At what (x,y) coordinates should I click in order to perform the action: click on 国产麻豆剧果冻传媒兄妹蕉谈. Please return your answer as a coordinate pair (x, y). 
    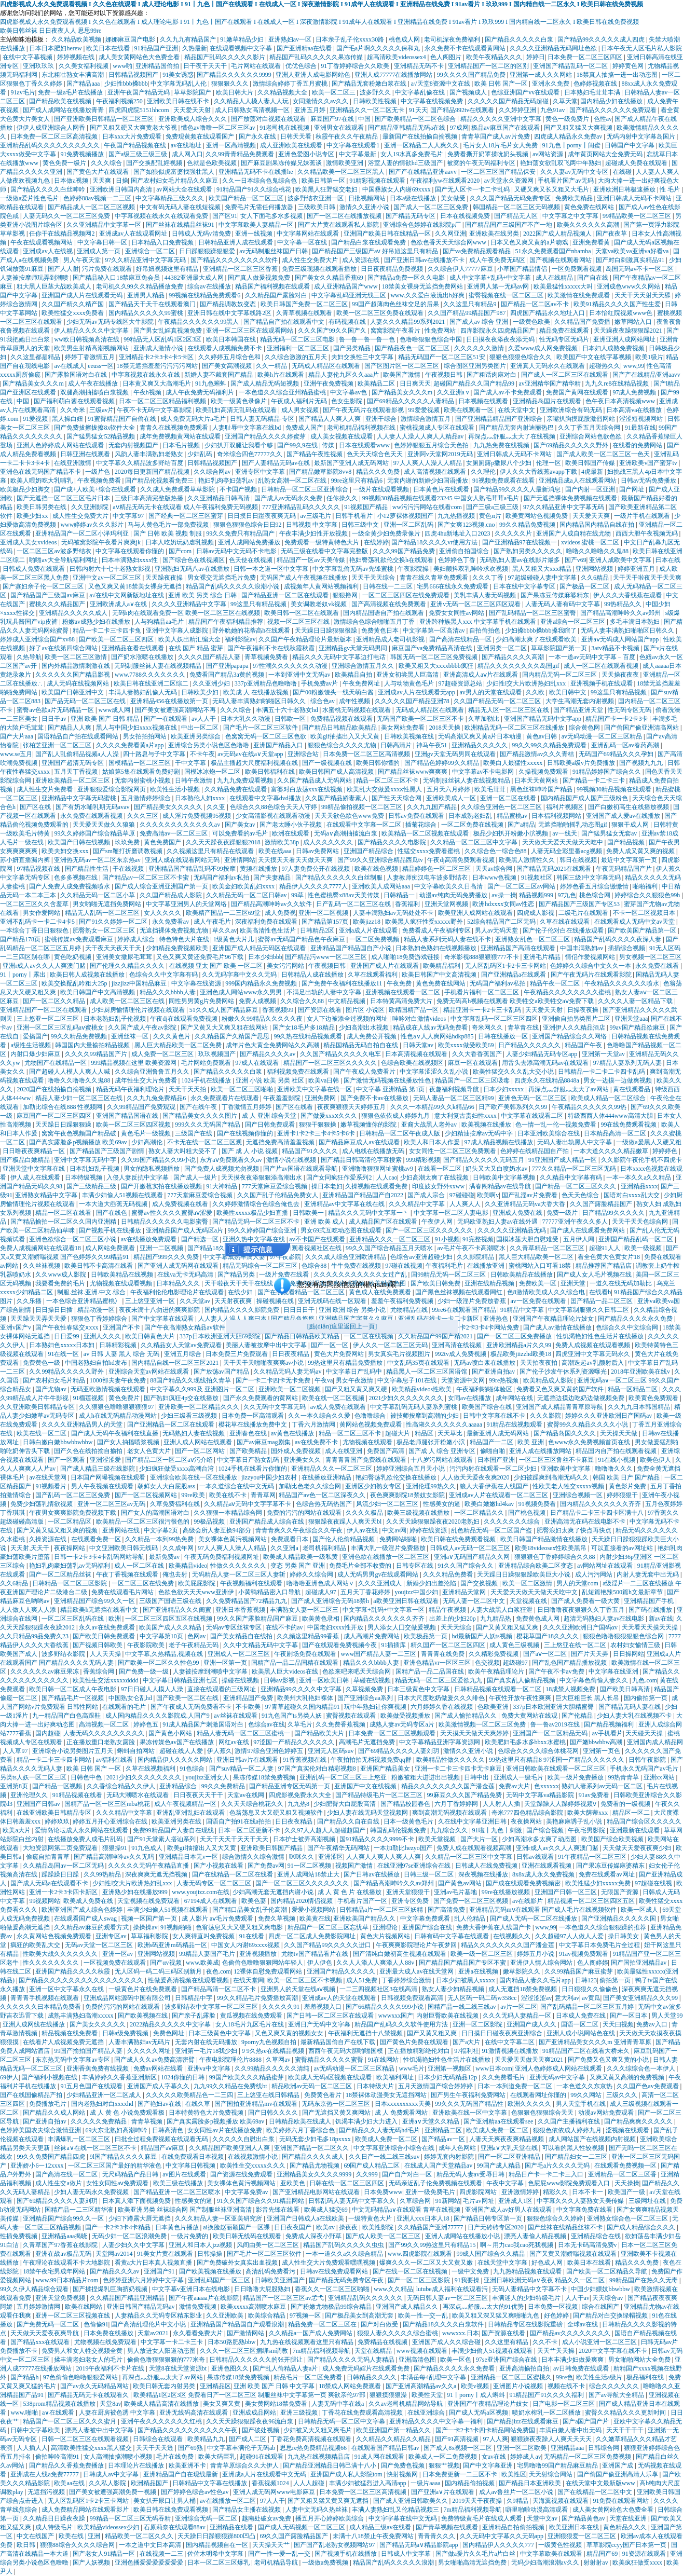
    Looking at the image, I should click on (282, 163).